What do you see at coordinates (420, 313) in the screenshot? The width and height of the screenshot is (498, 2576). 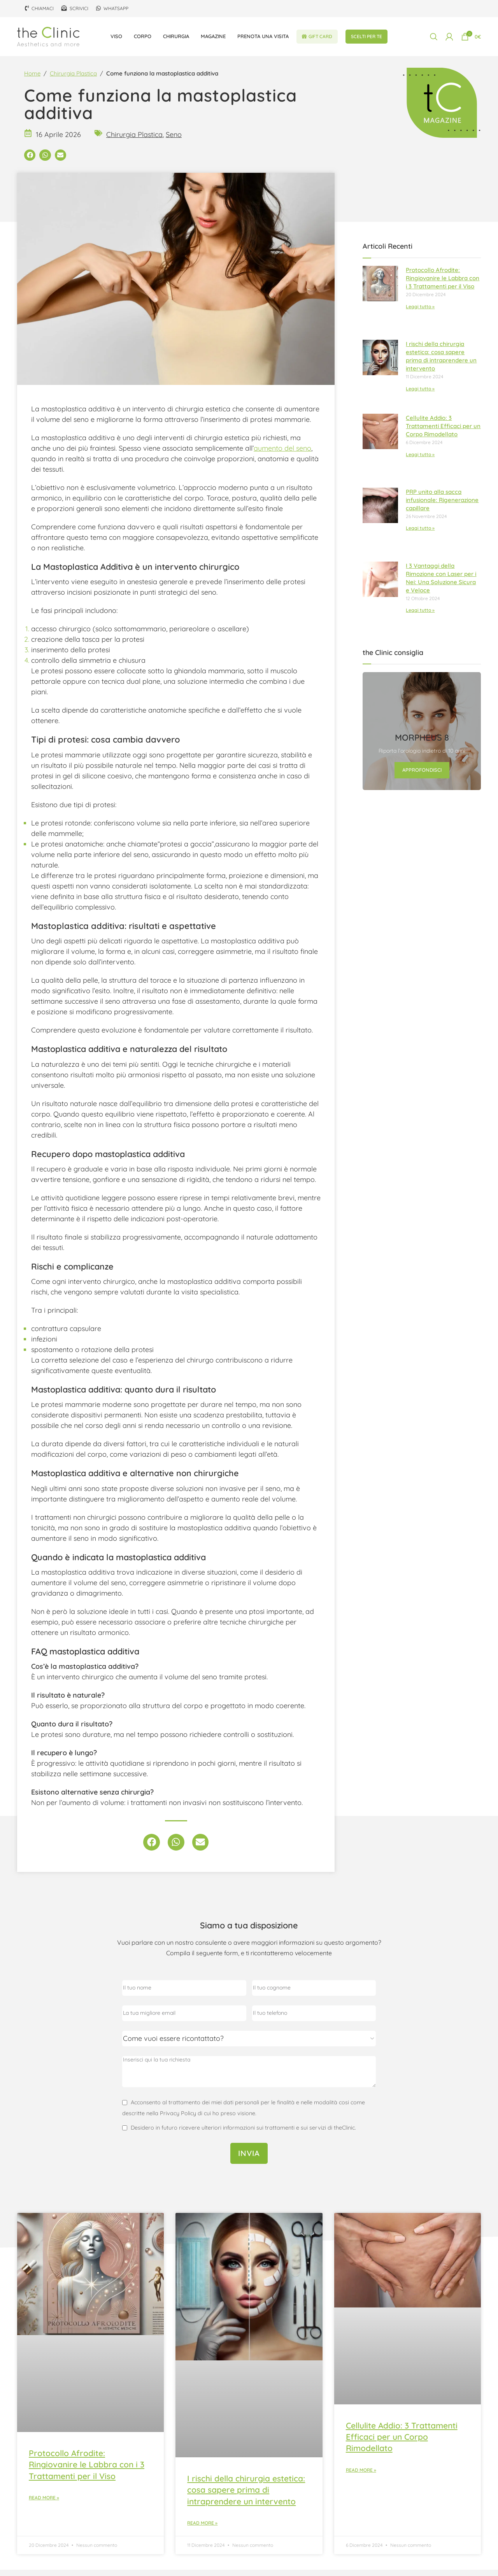 I see `Leggi tutto » [Leggi tutto Protocollo Afrodite: Ringiovanire le Labbra con i 3 Trattamenti per il Viso]` at bounding box center [420, 313].